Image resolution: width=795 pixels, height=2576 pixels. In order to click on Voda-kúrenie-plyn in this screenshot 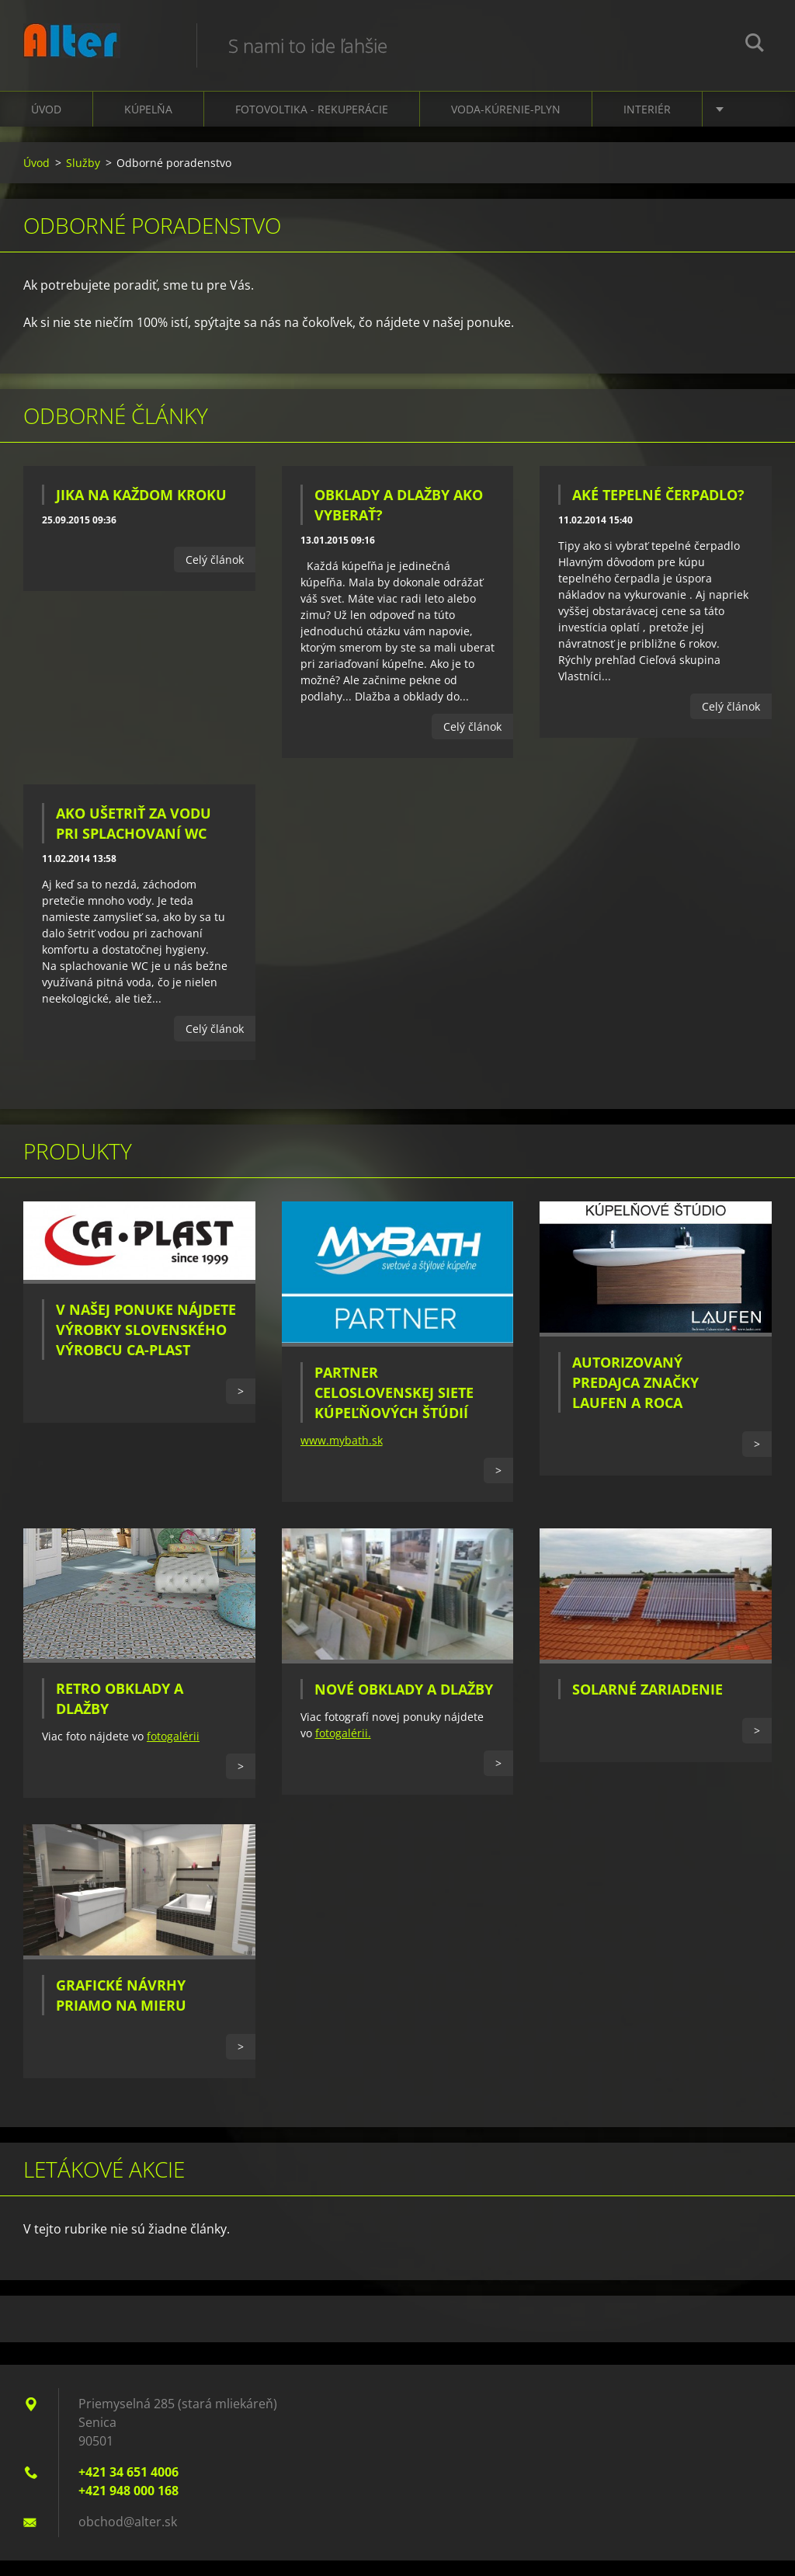, I will do `click(506, 124)`.